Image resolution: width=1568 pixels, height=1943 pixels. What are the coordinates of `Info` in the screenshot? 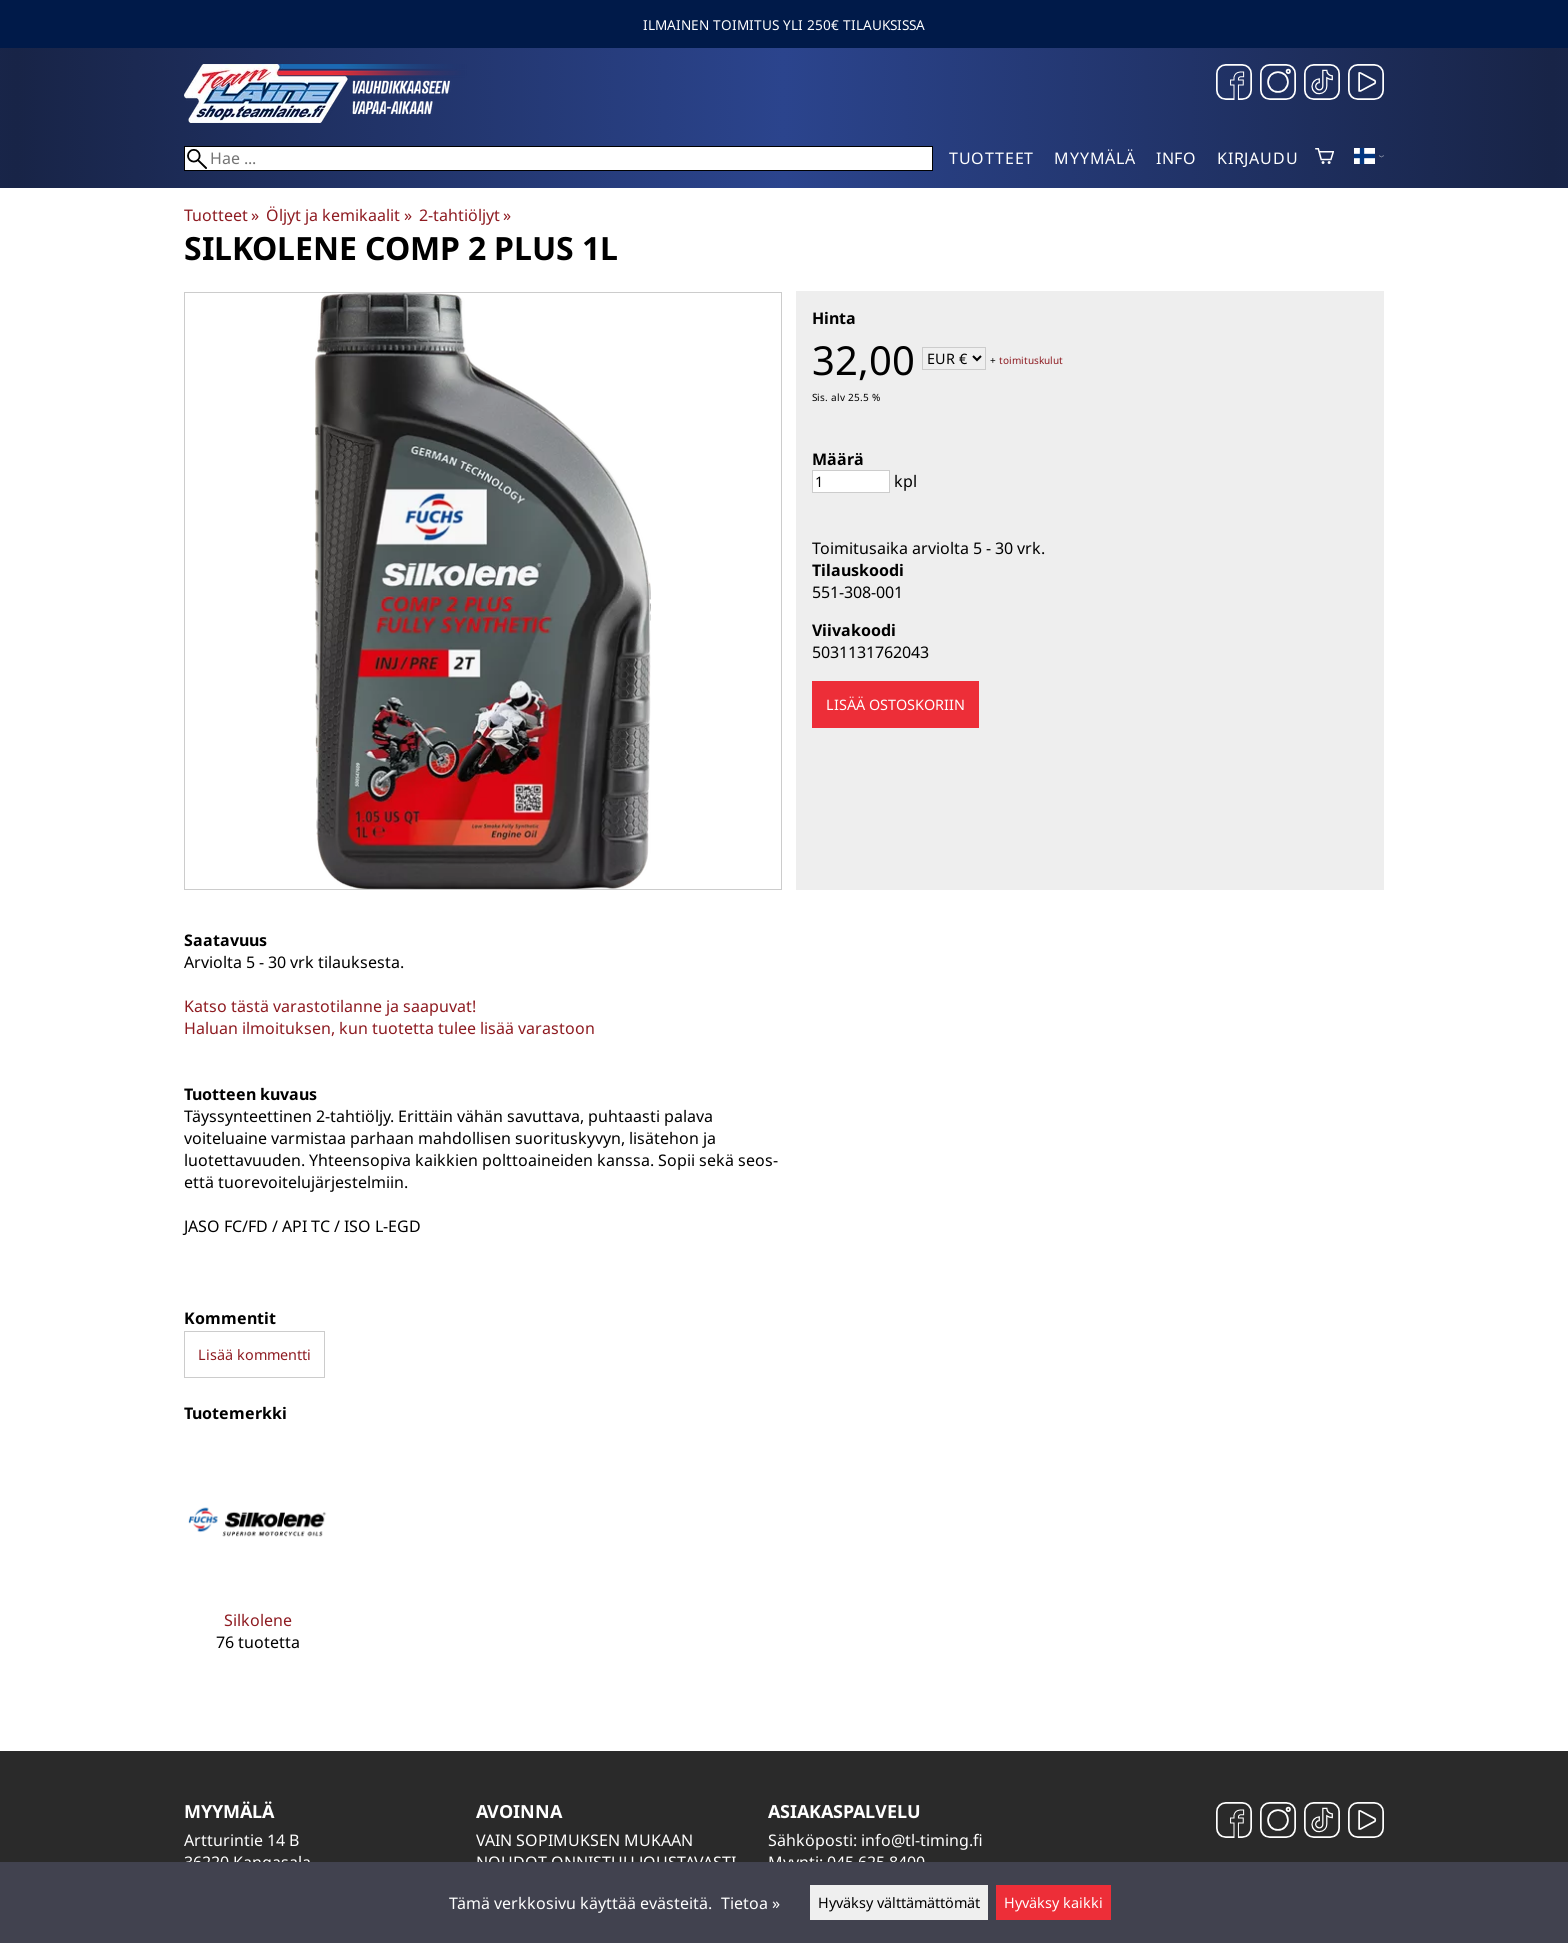 It's located at (1176, 158).